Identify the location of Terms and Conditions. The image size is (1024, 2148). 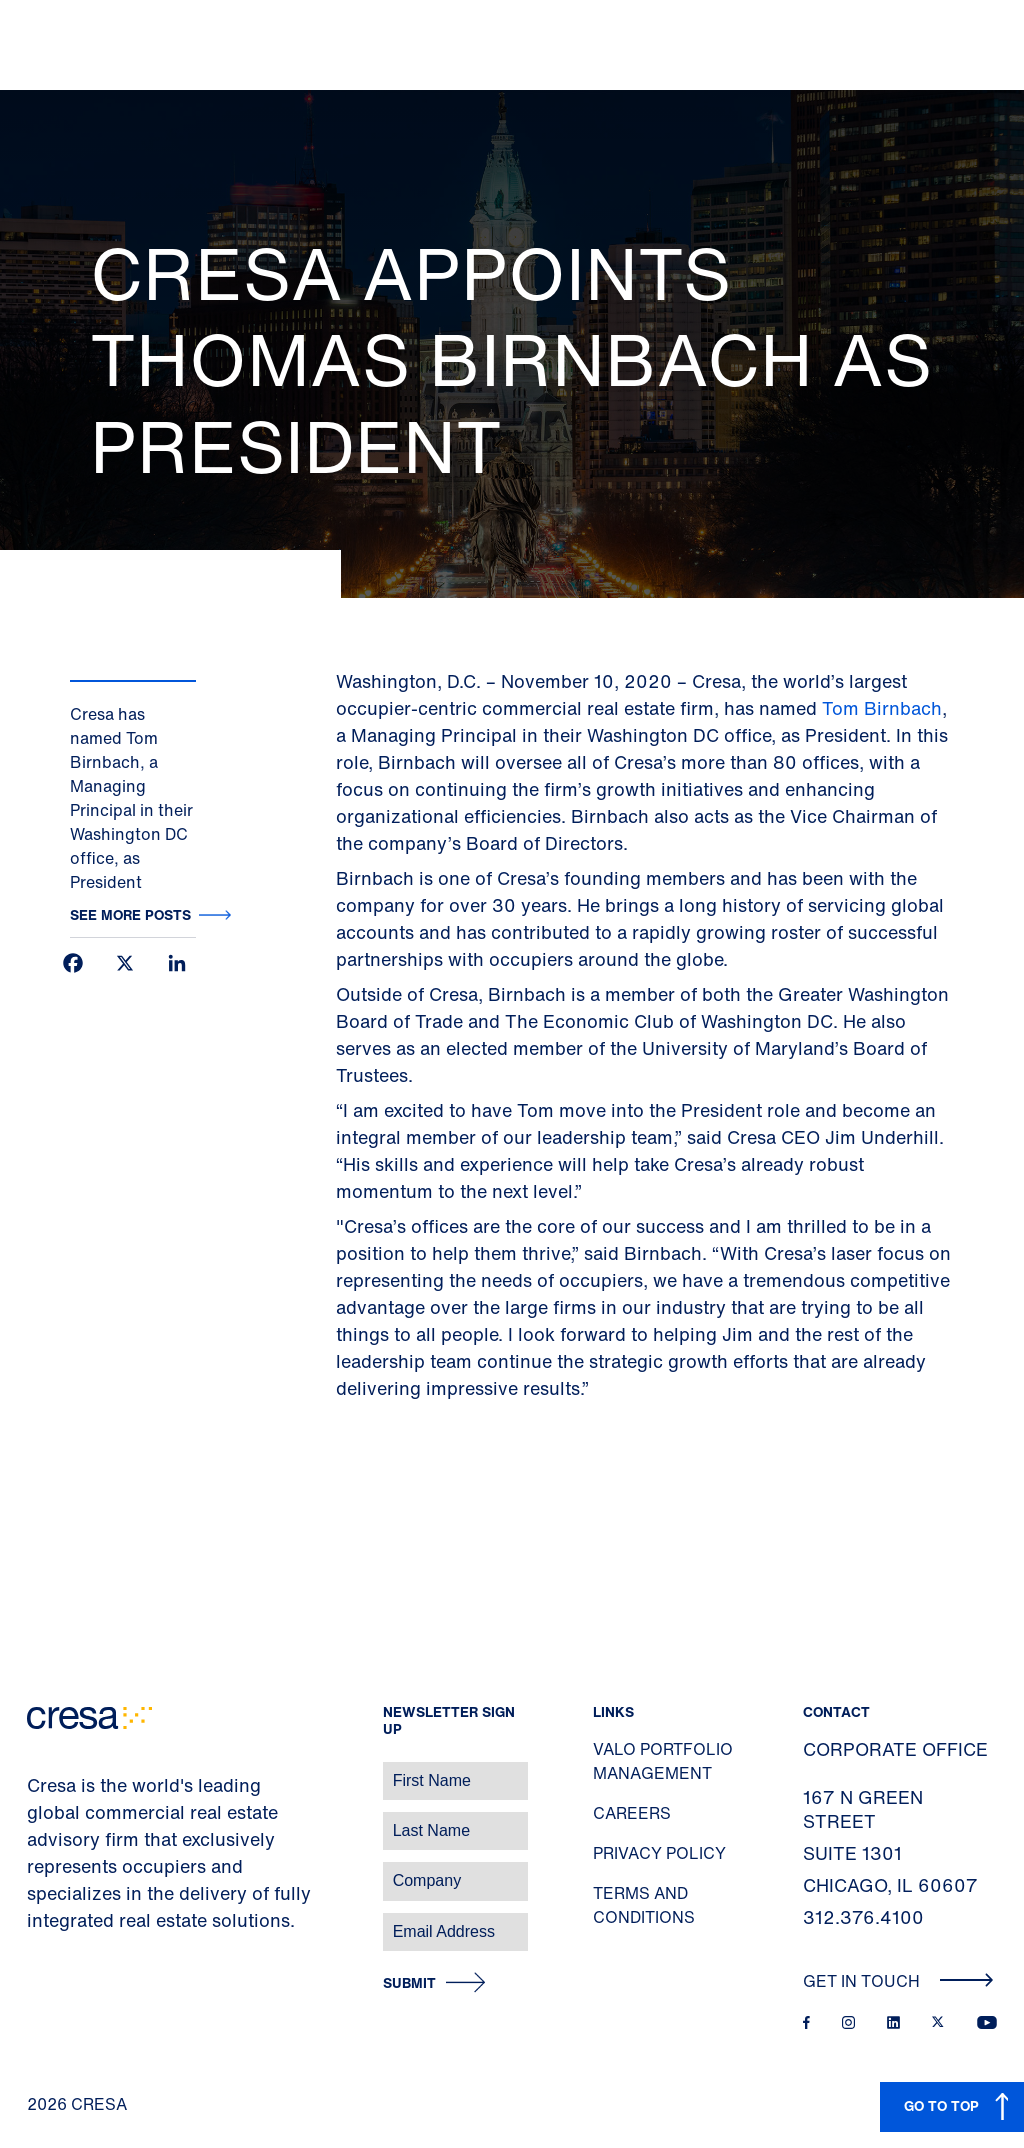
(644, 1905).